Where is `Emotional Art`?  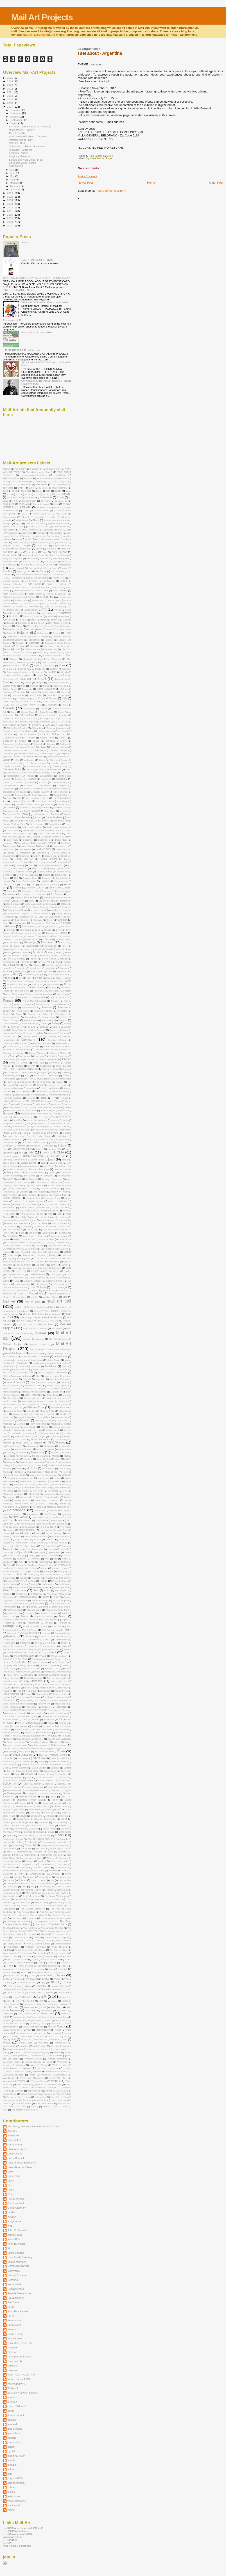 Emotional Art is located at coordinates (26, 917).